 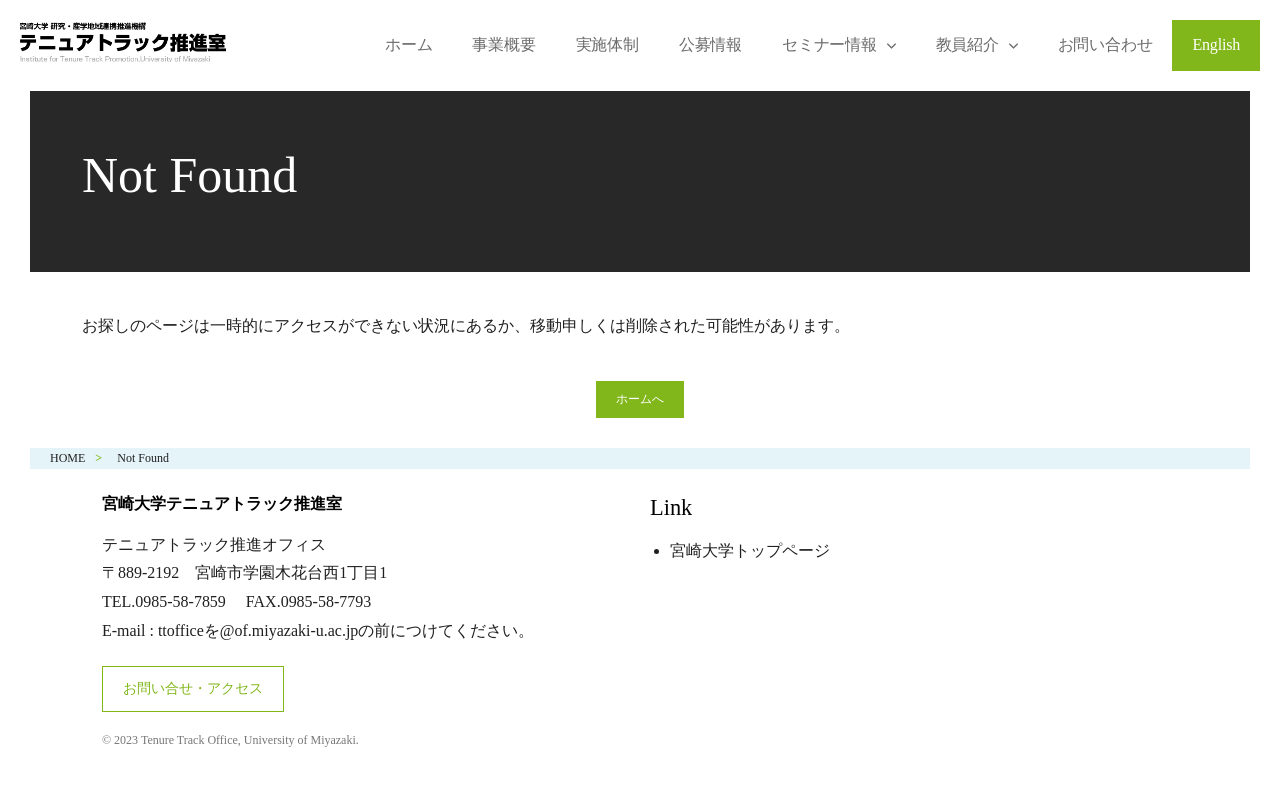 What do you see at coordinates (607, 44) in the screenshot?
I see `実施体制` at bounding box center [607, 44].